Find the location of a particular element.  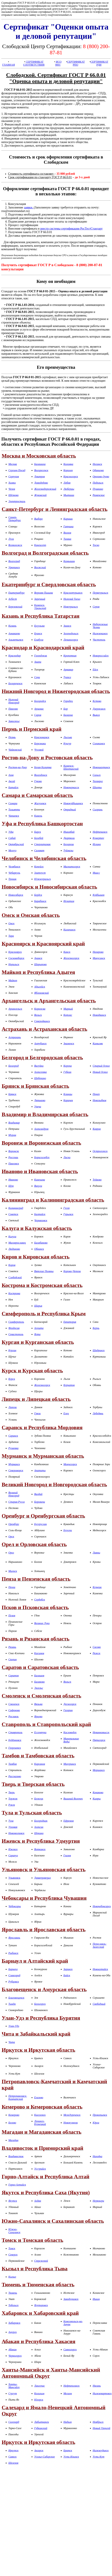

Кострома is located at coordinates (14, 1293).